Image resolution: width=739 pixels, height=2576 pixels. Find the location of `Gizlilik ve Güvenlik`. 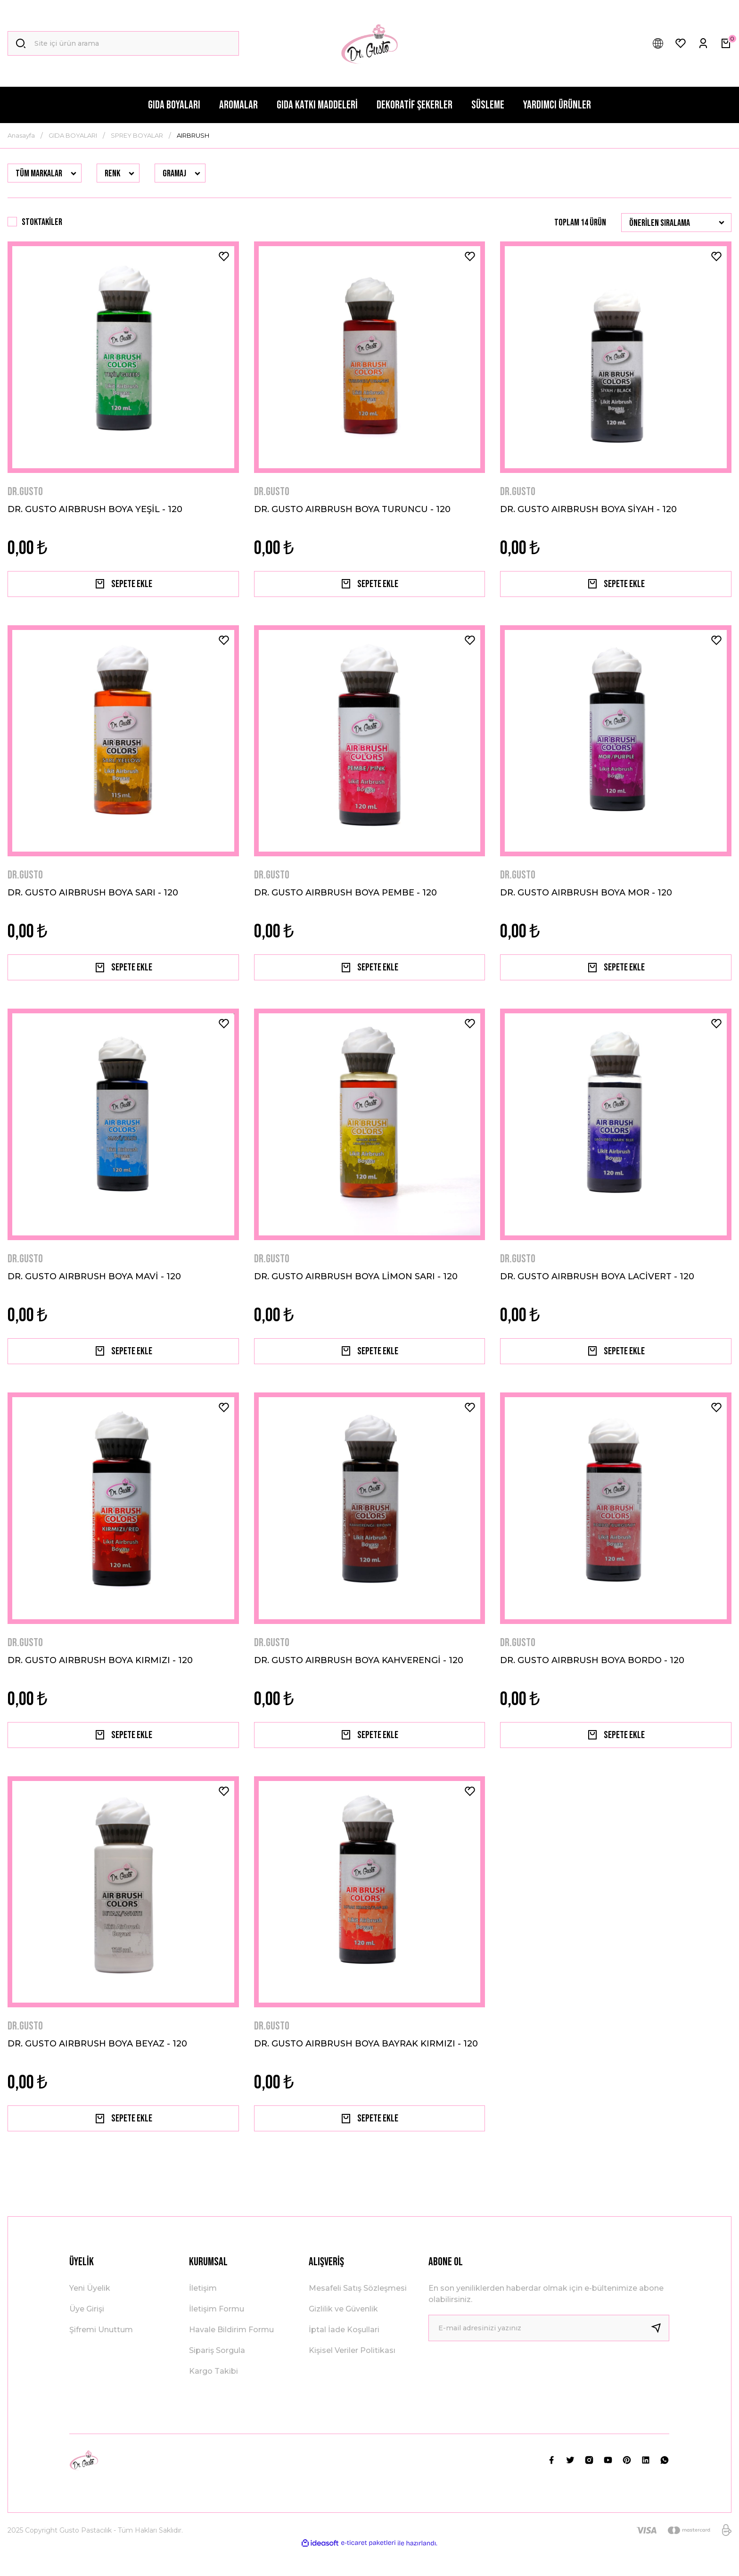

Gizlilik ve Güvenlik is located at coordinates (343, 2334).